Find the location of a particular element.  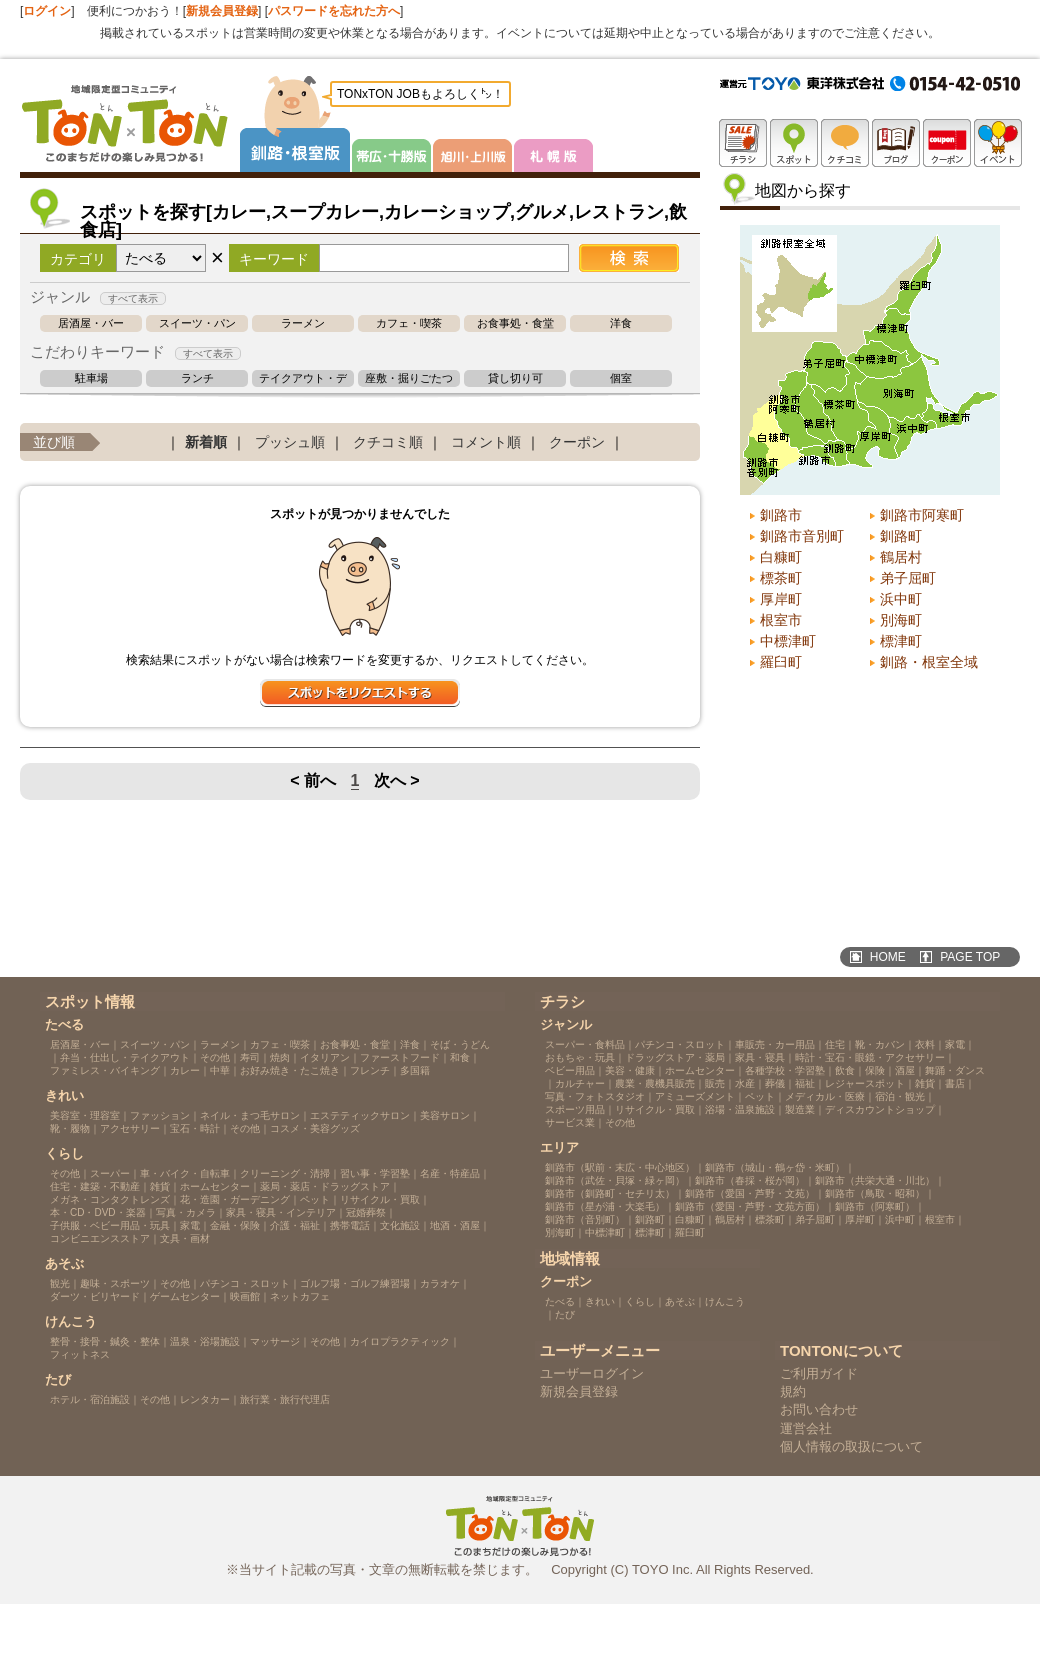

地酒・酒屋 is located at coordinates (455, 1225).